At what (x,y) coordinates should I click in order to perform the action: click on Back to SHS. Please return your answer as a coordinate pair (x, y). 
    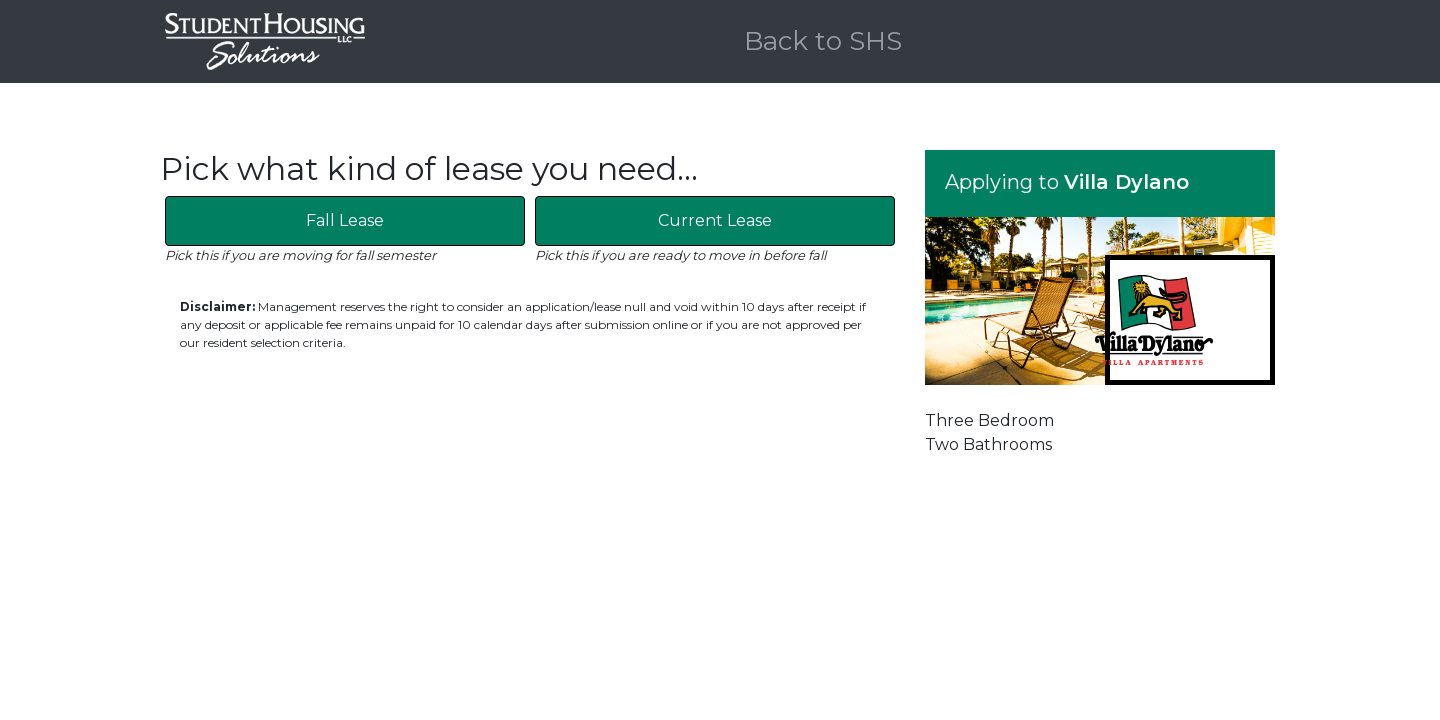
    Looking at the image, I should click on (823, 41).